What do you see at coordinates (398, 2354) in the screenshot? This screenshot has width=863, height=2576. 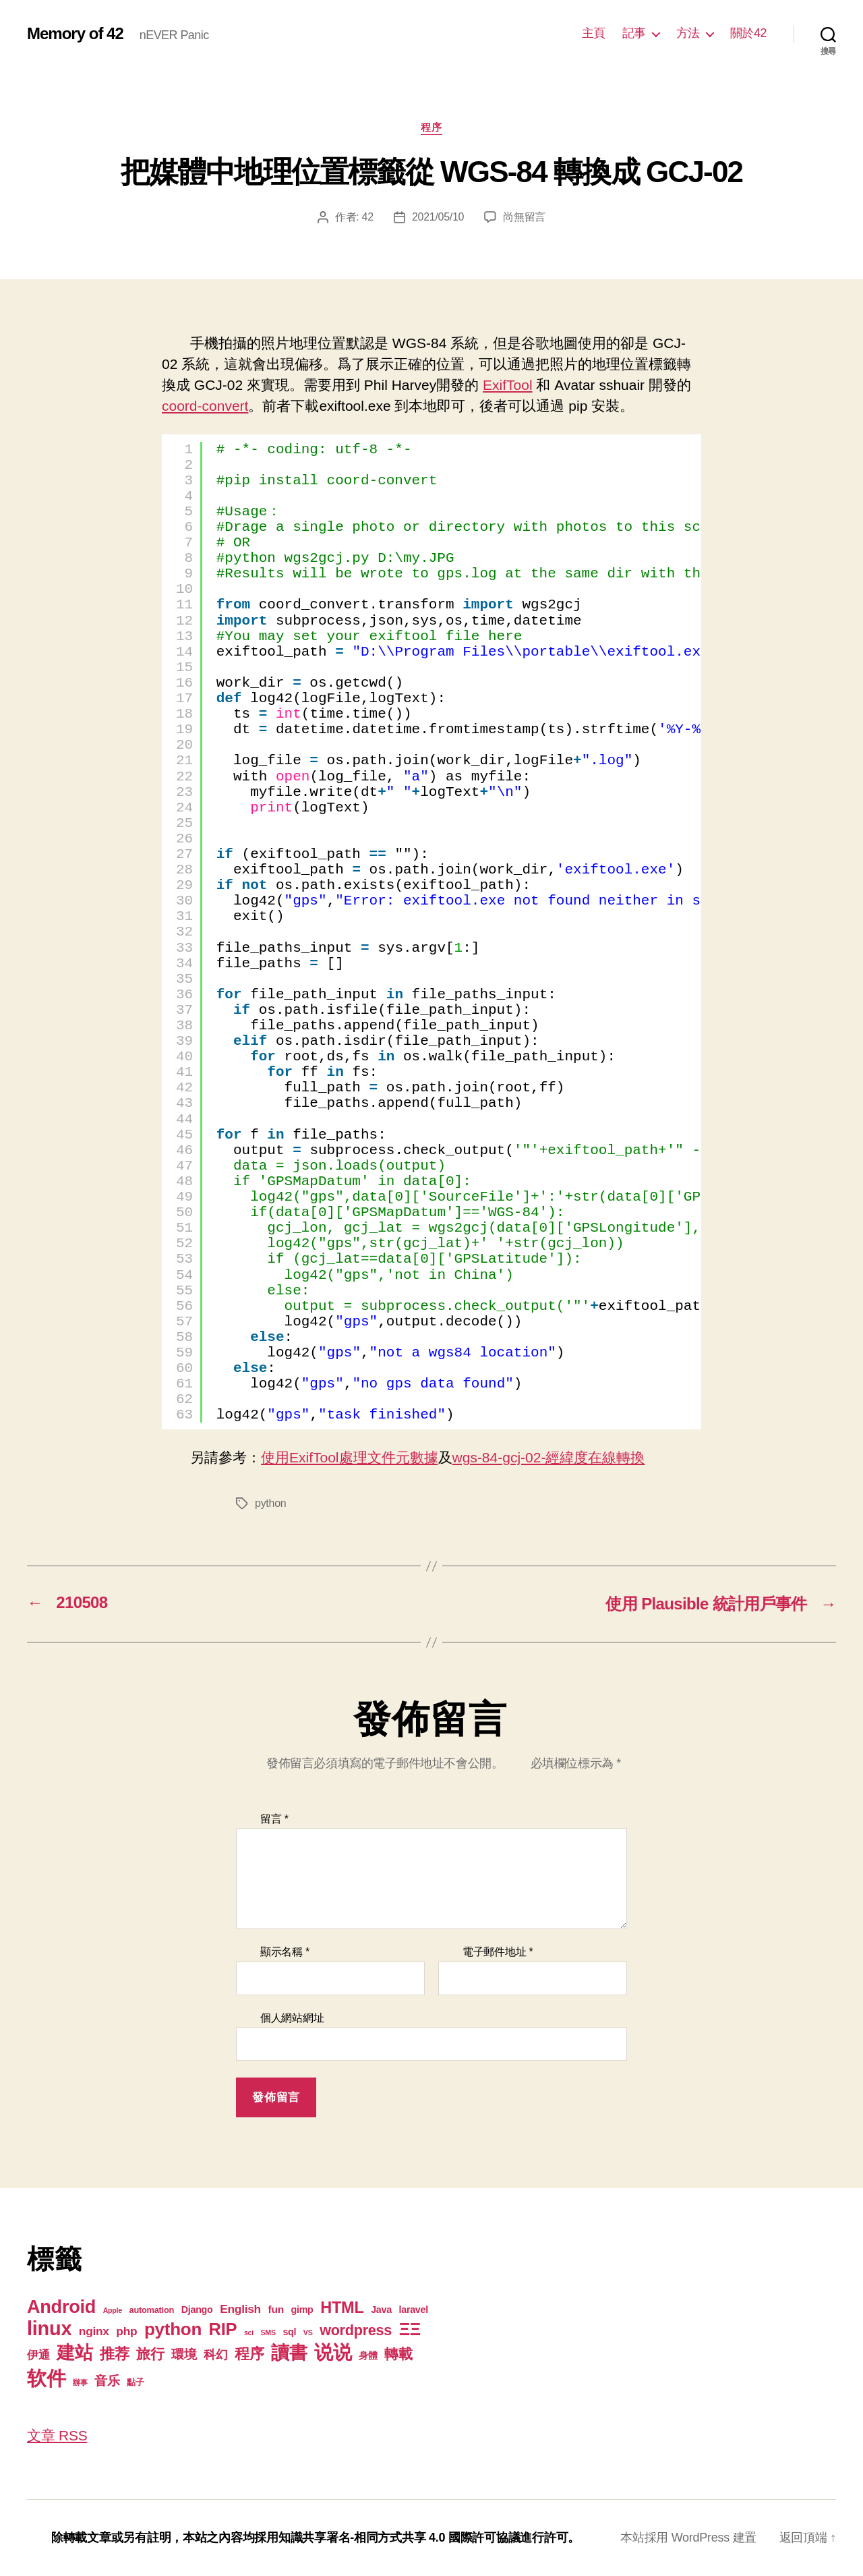 I see `轉載 [轉載 (13 個項目)]` at bounding box center [398, 2354].